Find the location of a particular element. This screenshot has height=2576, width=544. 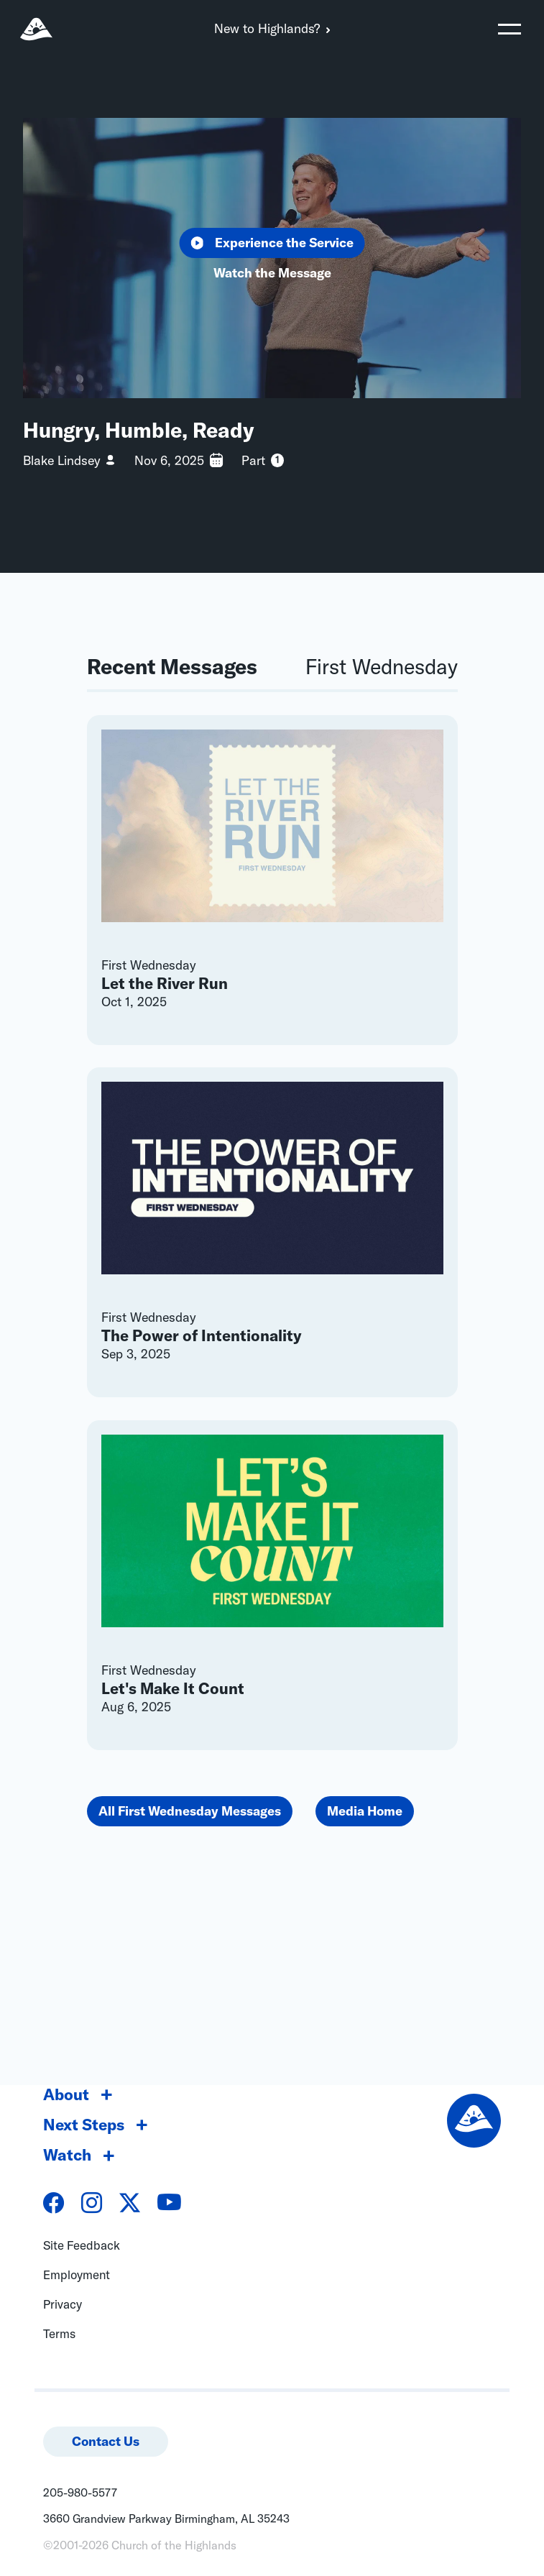

All First Wednesday Messages is located at coordinates (189, 1811).